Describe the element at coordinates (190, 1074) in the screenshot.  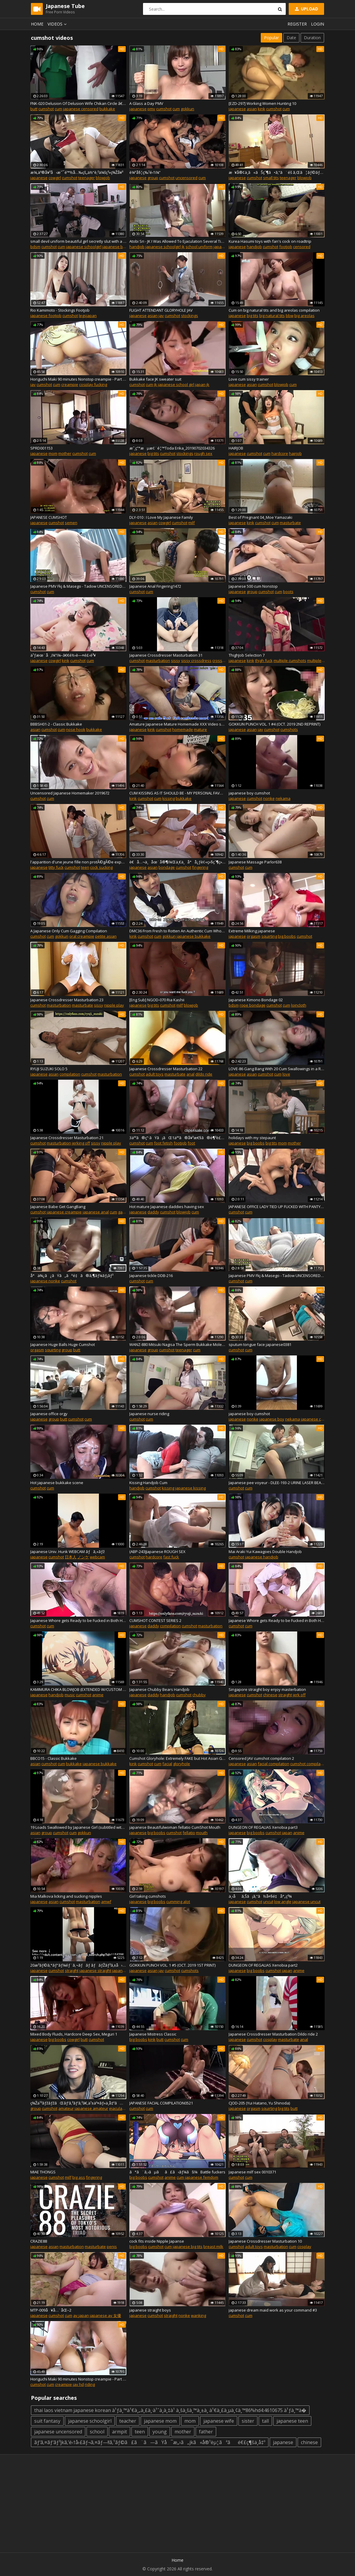
I see `anal` at that location.